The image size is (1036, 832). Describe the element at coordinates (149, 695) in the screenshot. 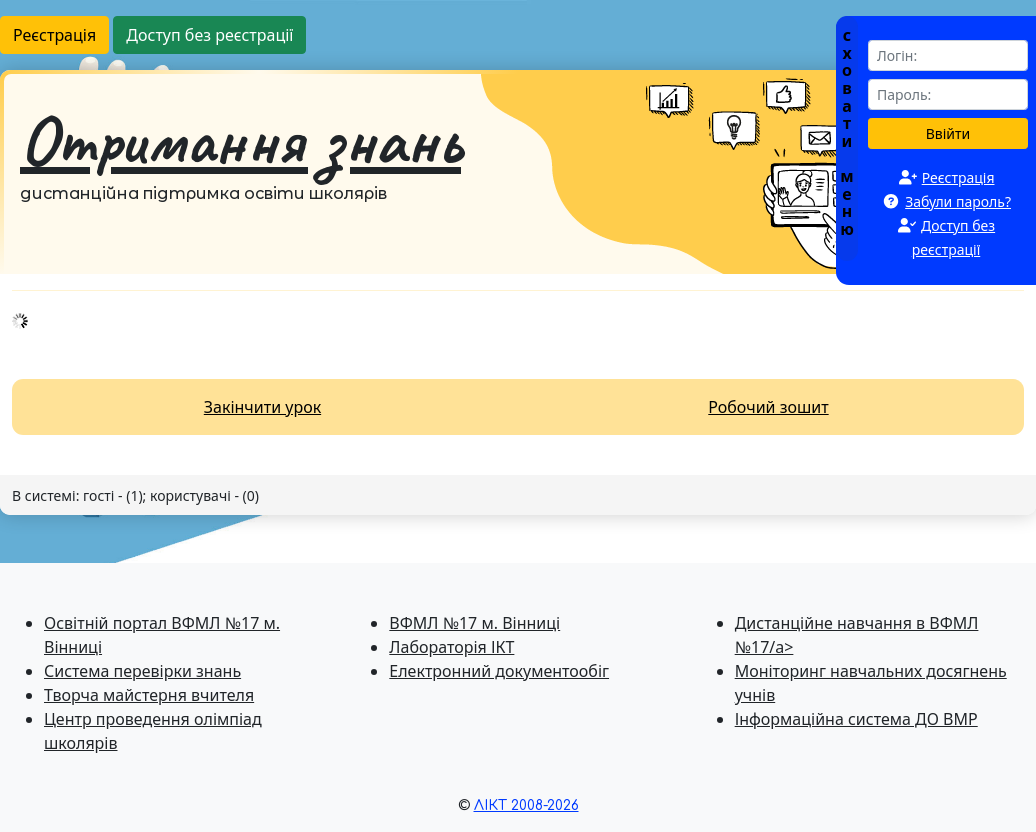

I see `Творча майстерня вчителя` at that location.